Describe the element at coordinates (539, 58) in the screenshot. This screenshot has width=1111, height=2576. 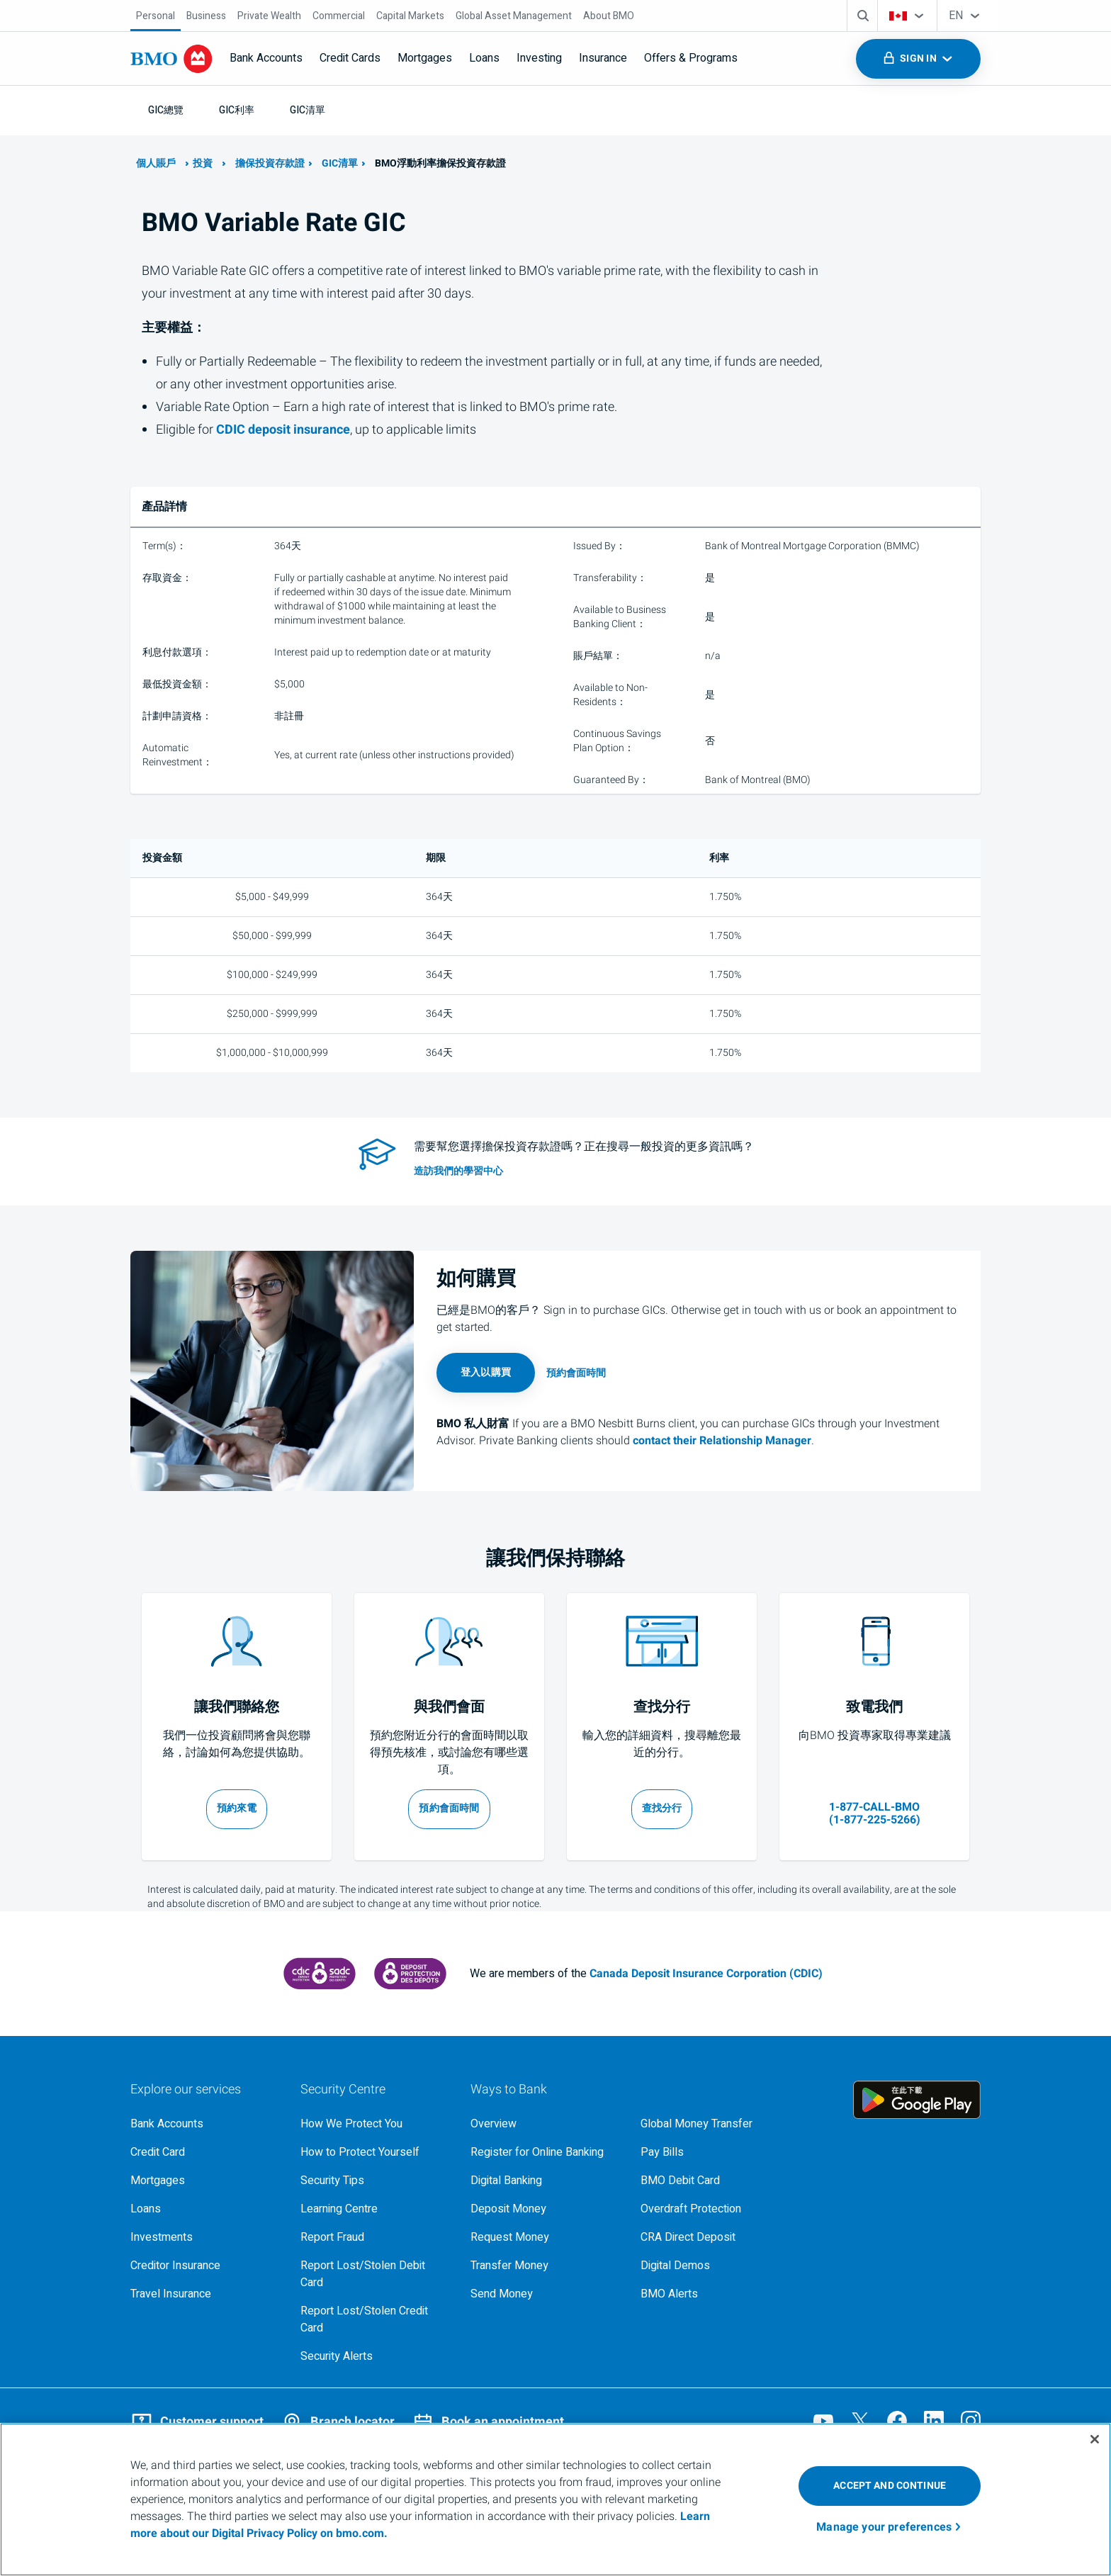
I see `Investing [menuitem]` at that location.